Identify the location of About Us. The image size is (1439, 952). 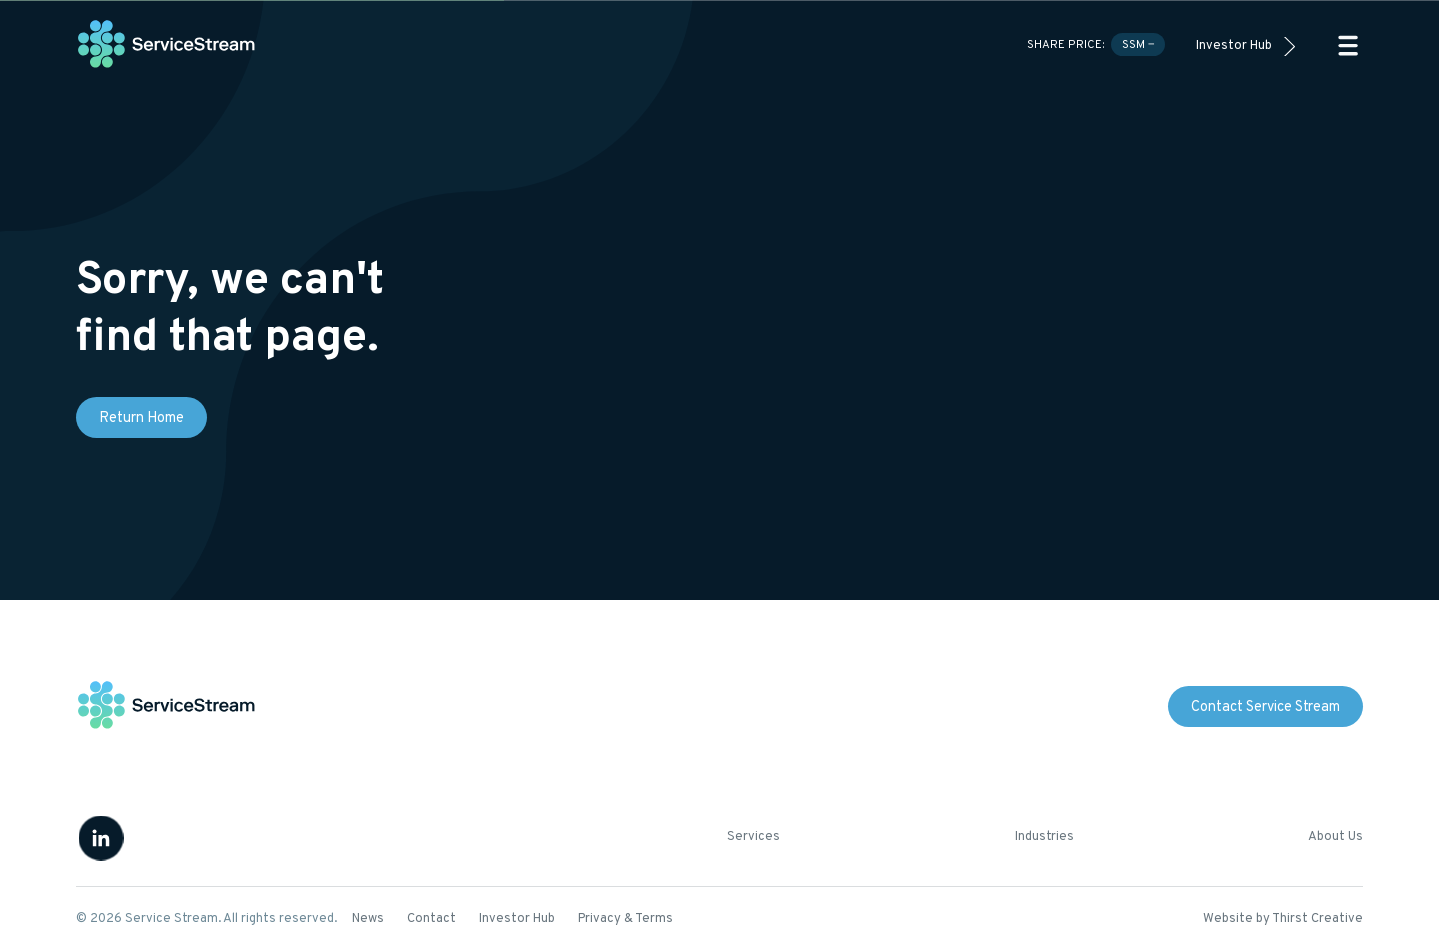
(1335, 837).